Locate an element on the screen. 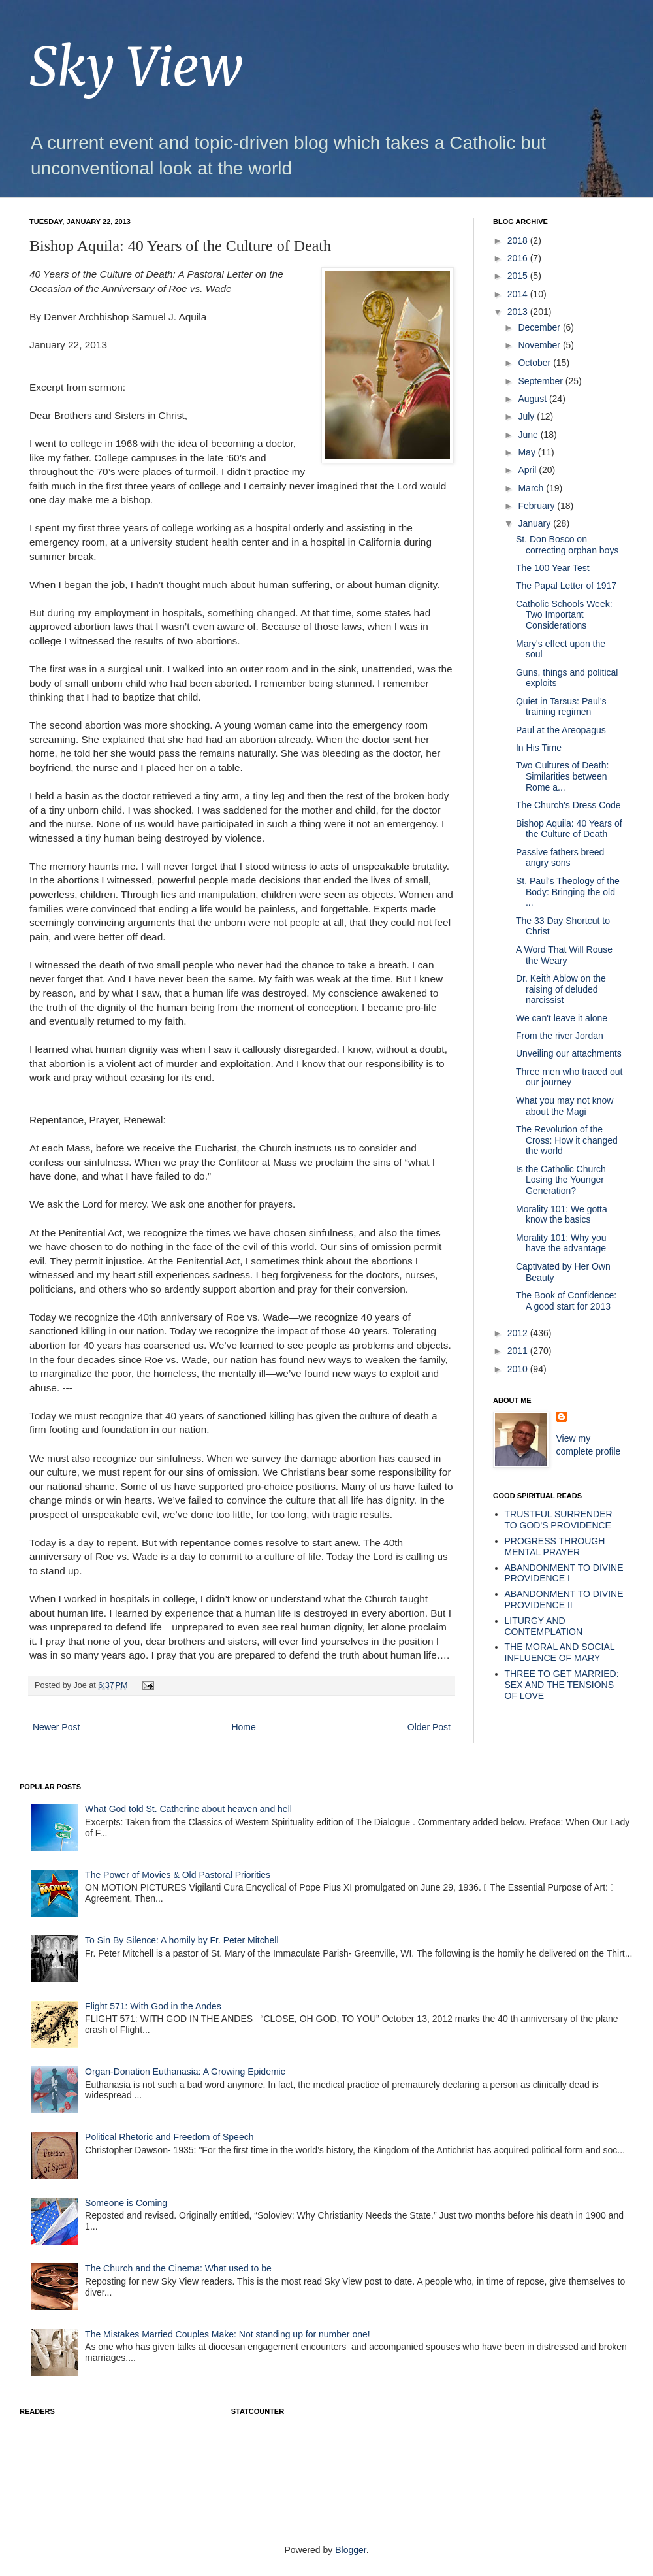 The image size is (653, 2576). THREE TO GET MARRIED: SEX AND THE TENSIONS OF LOVE is located at coordinates (562, 1684).